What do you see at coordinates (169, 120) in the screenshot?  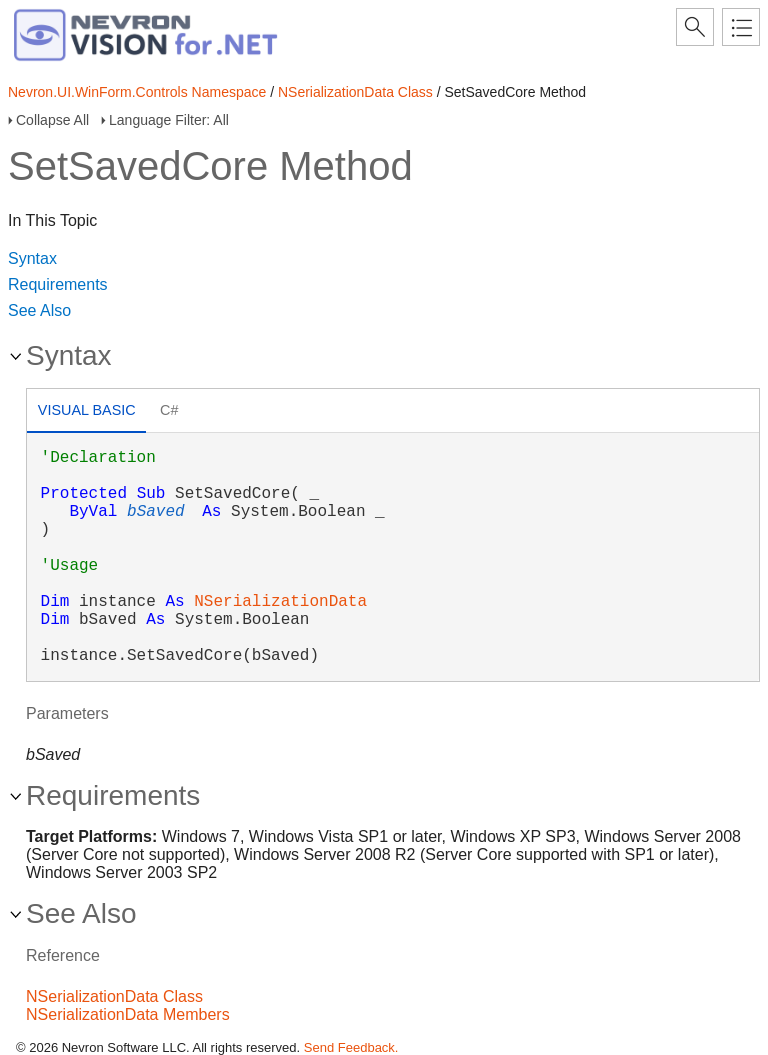 I see `Language Filter: All` at bounding box center [169, 120].